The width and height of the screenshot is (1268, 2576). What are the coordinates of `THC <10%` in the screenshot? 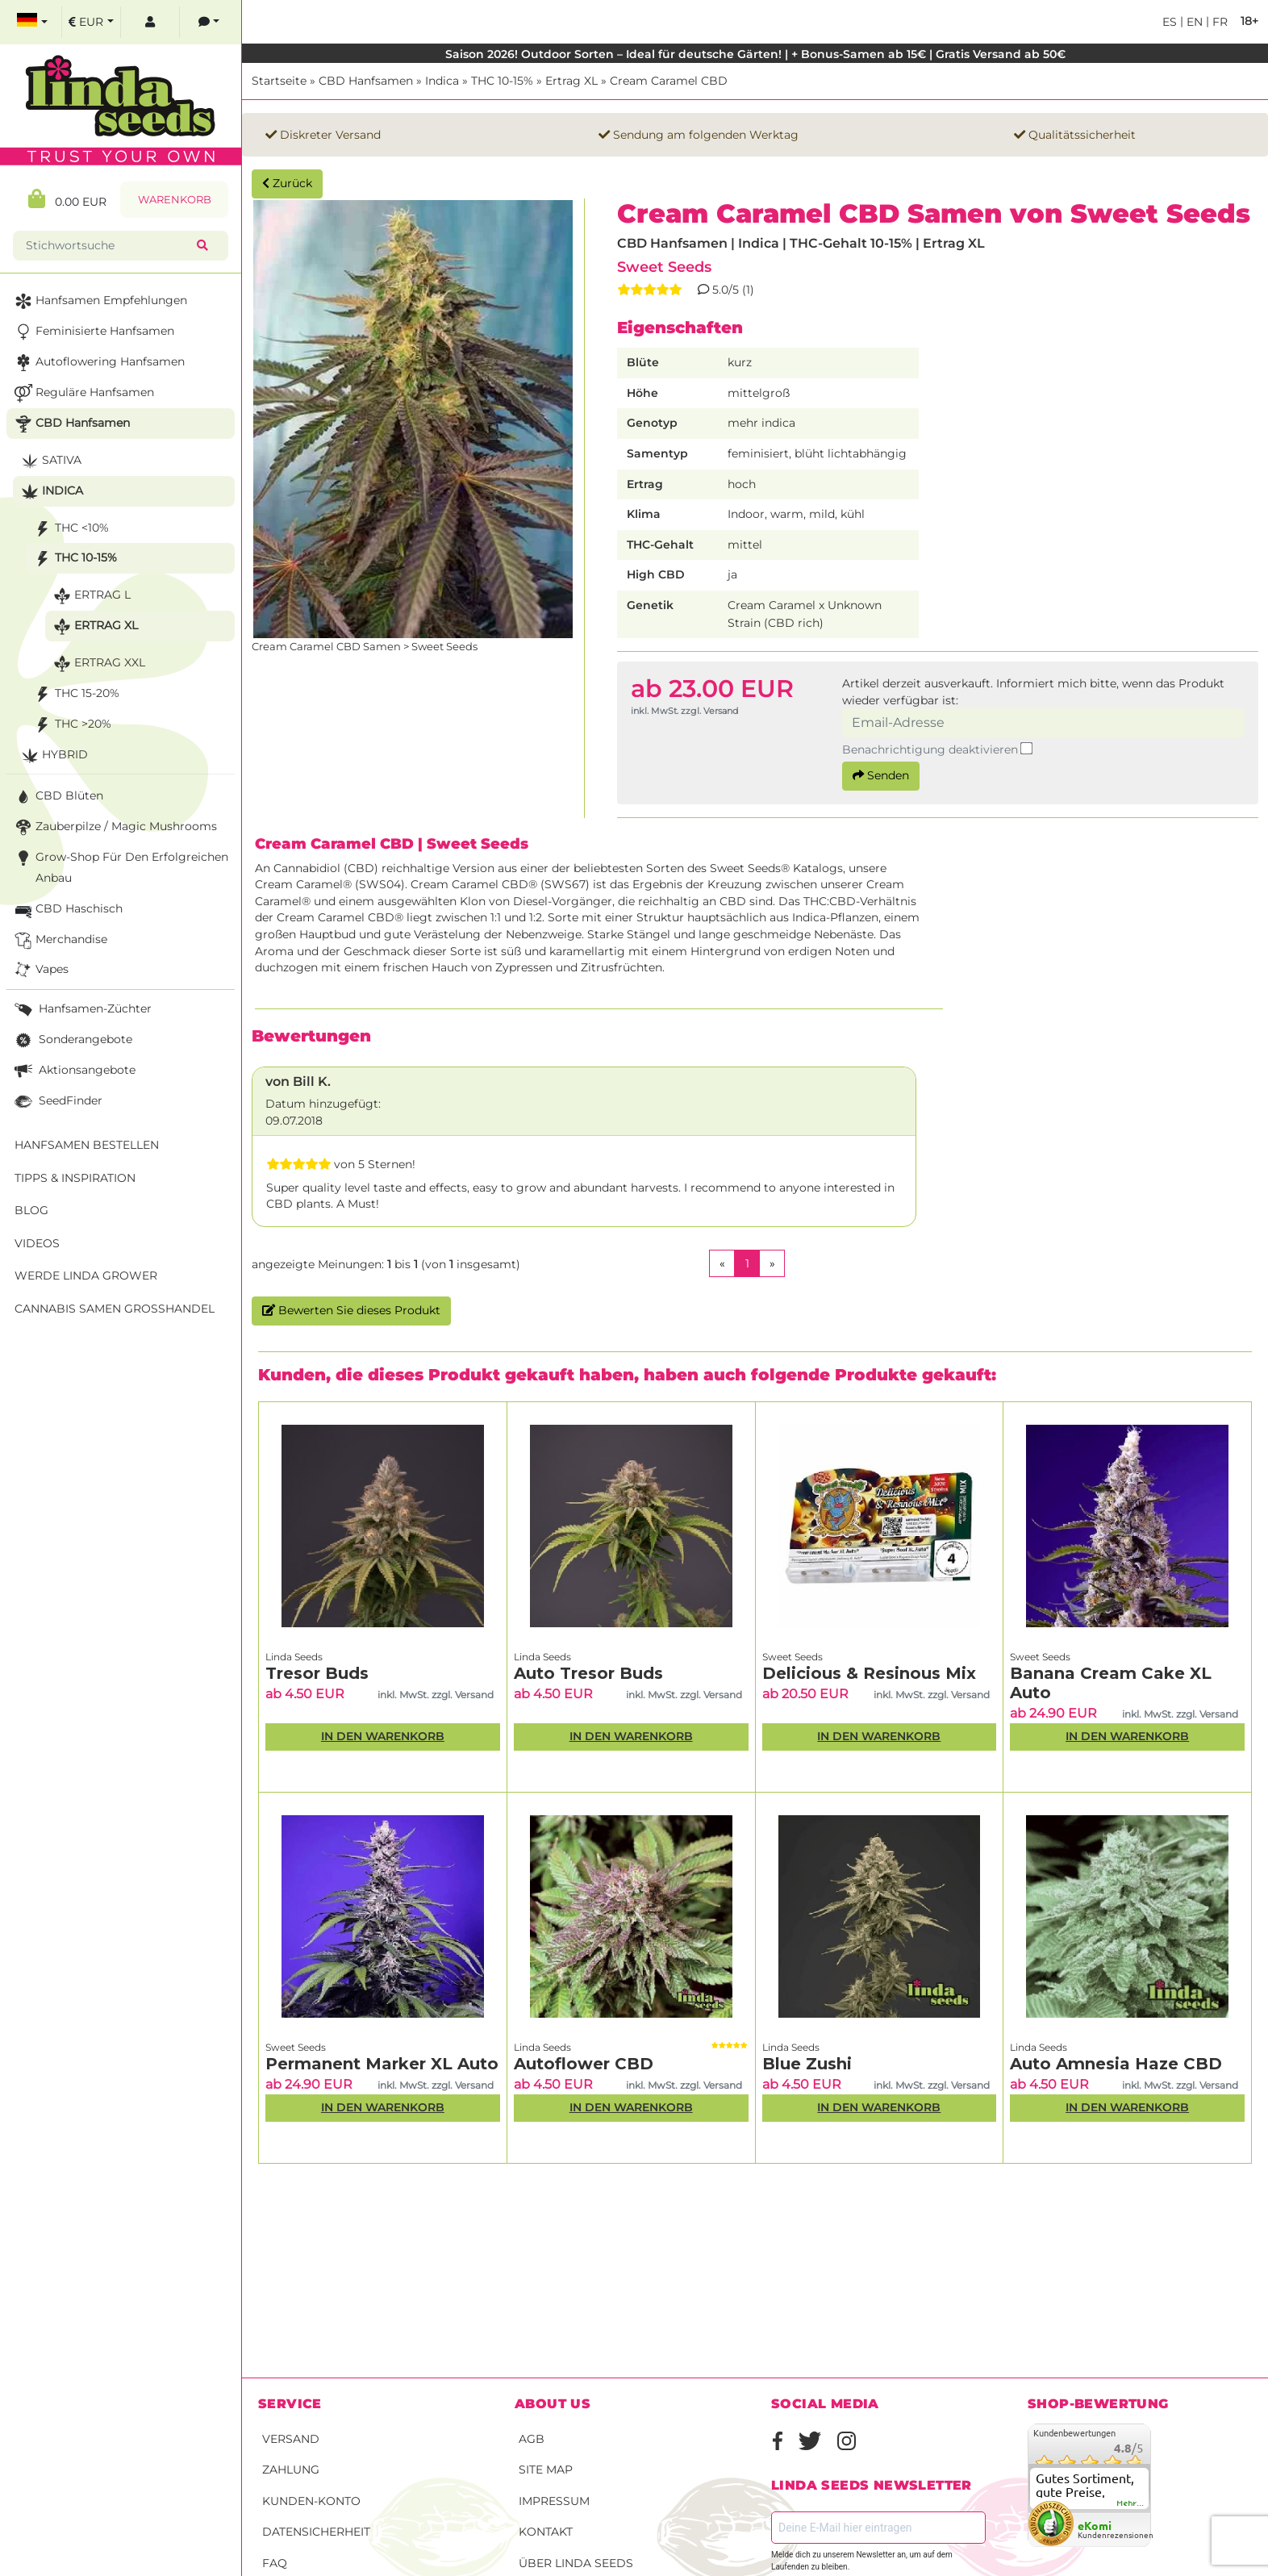 It's located at (70, 529).